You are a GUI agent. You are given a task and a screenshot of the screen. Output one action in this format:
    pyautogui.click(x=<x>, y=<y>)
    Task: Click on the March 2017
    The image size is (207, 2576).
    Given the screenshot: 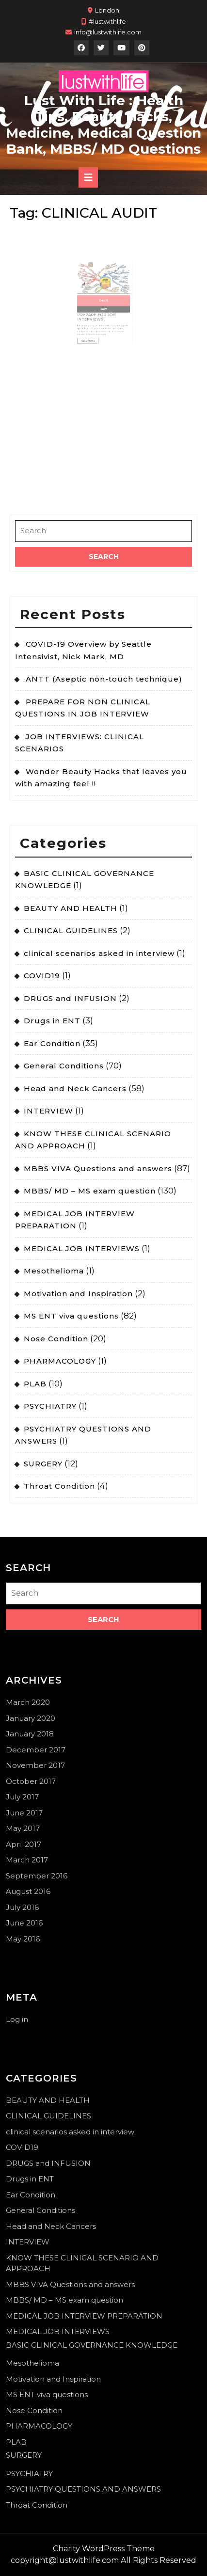 What is the action you would take?
    pyautogui.click(x=27, y=1859)
    